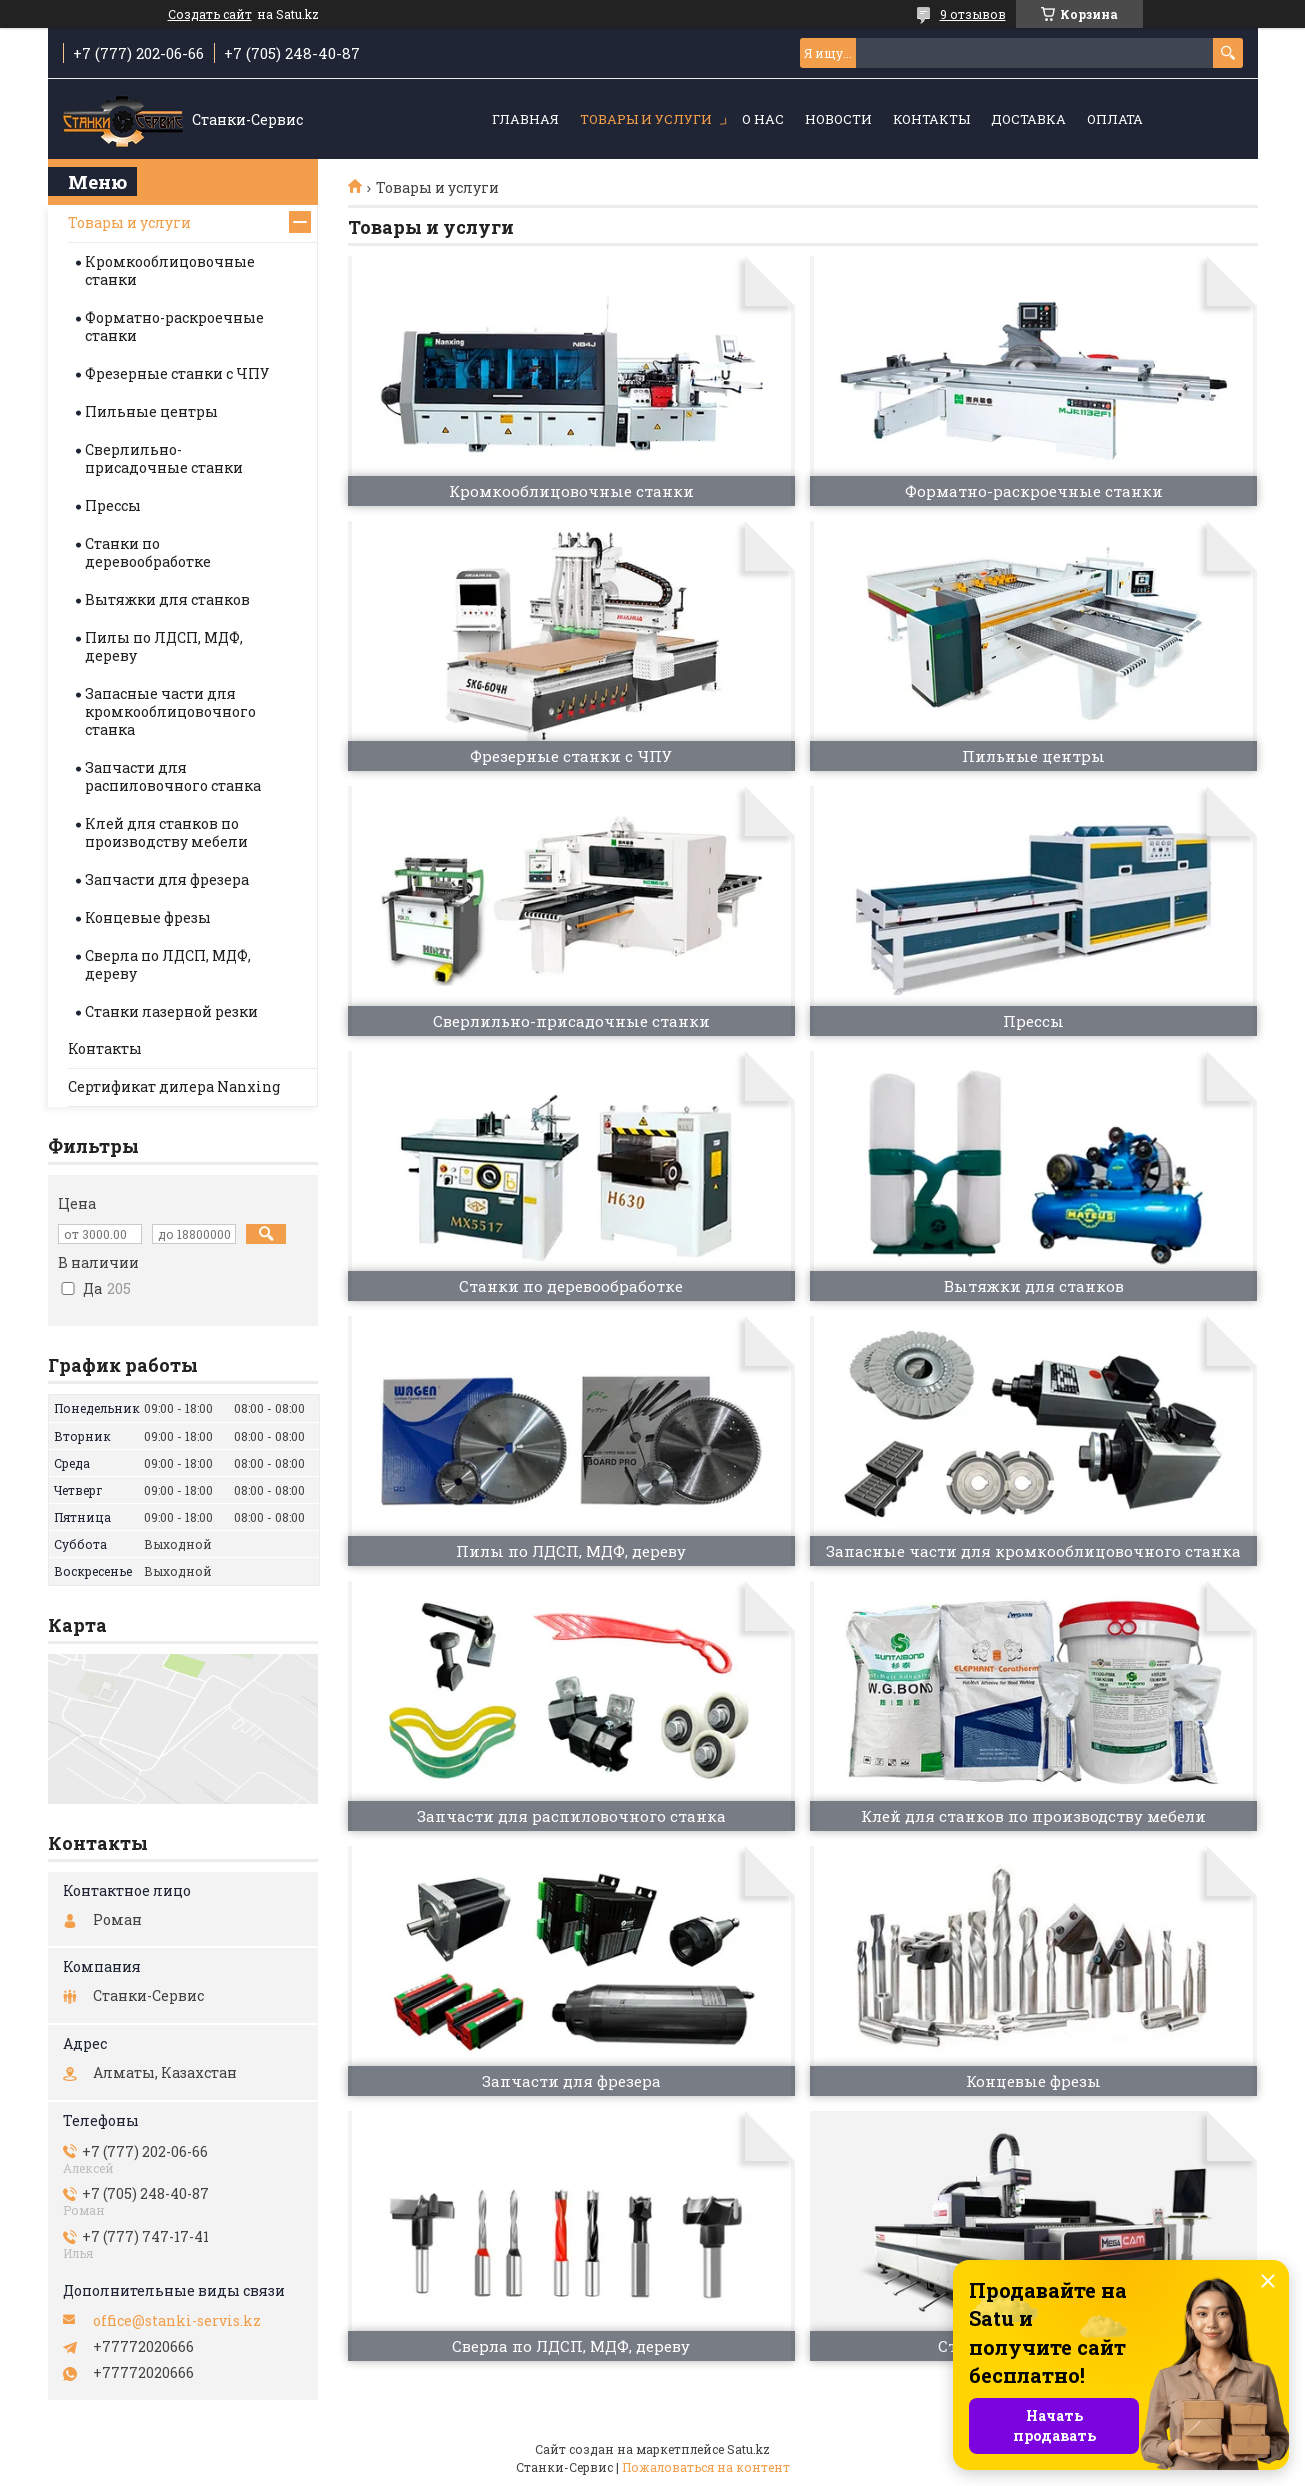 The image size is (1305, 2486). What do you see at coordinates (838, 119) in the screenshot?
I see `Новости` at bounding box center [838, 119].